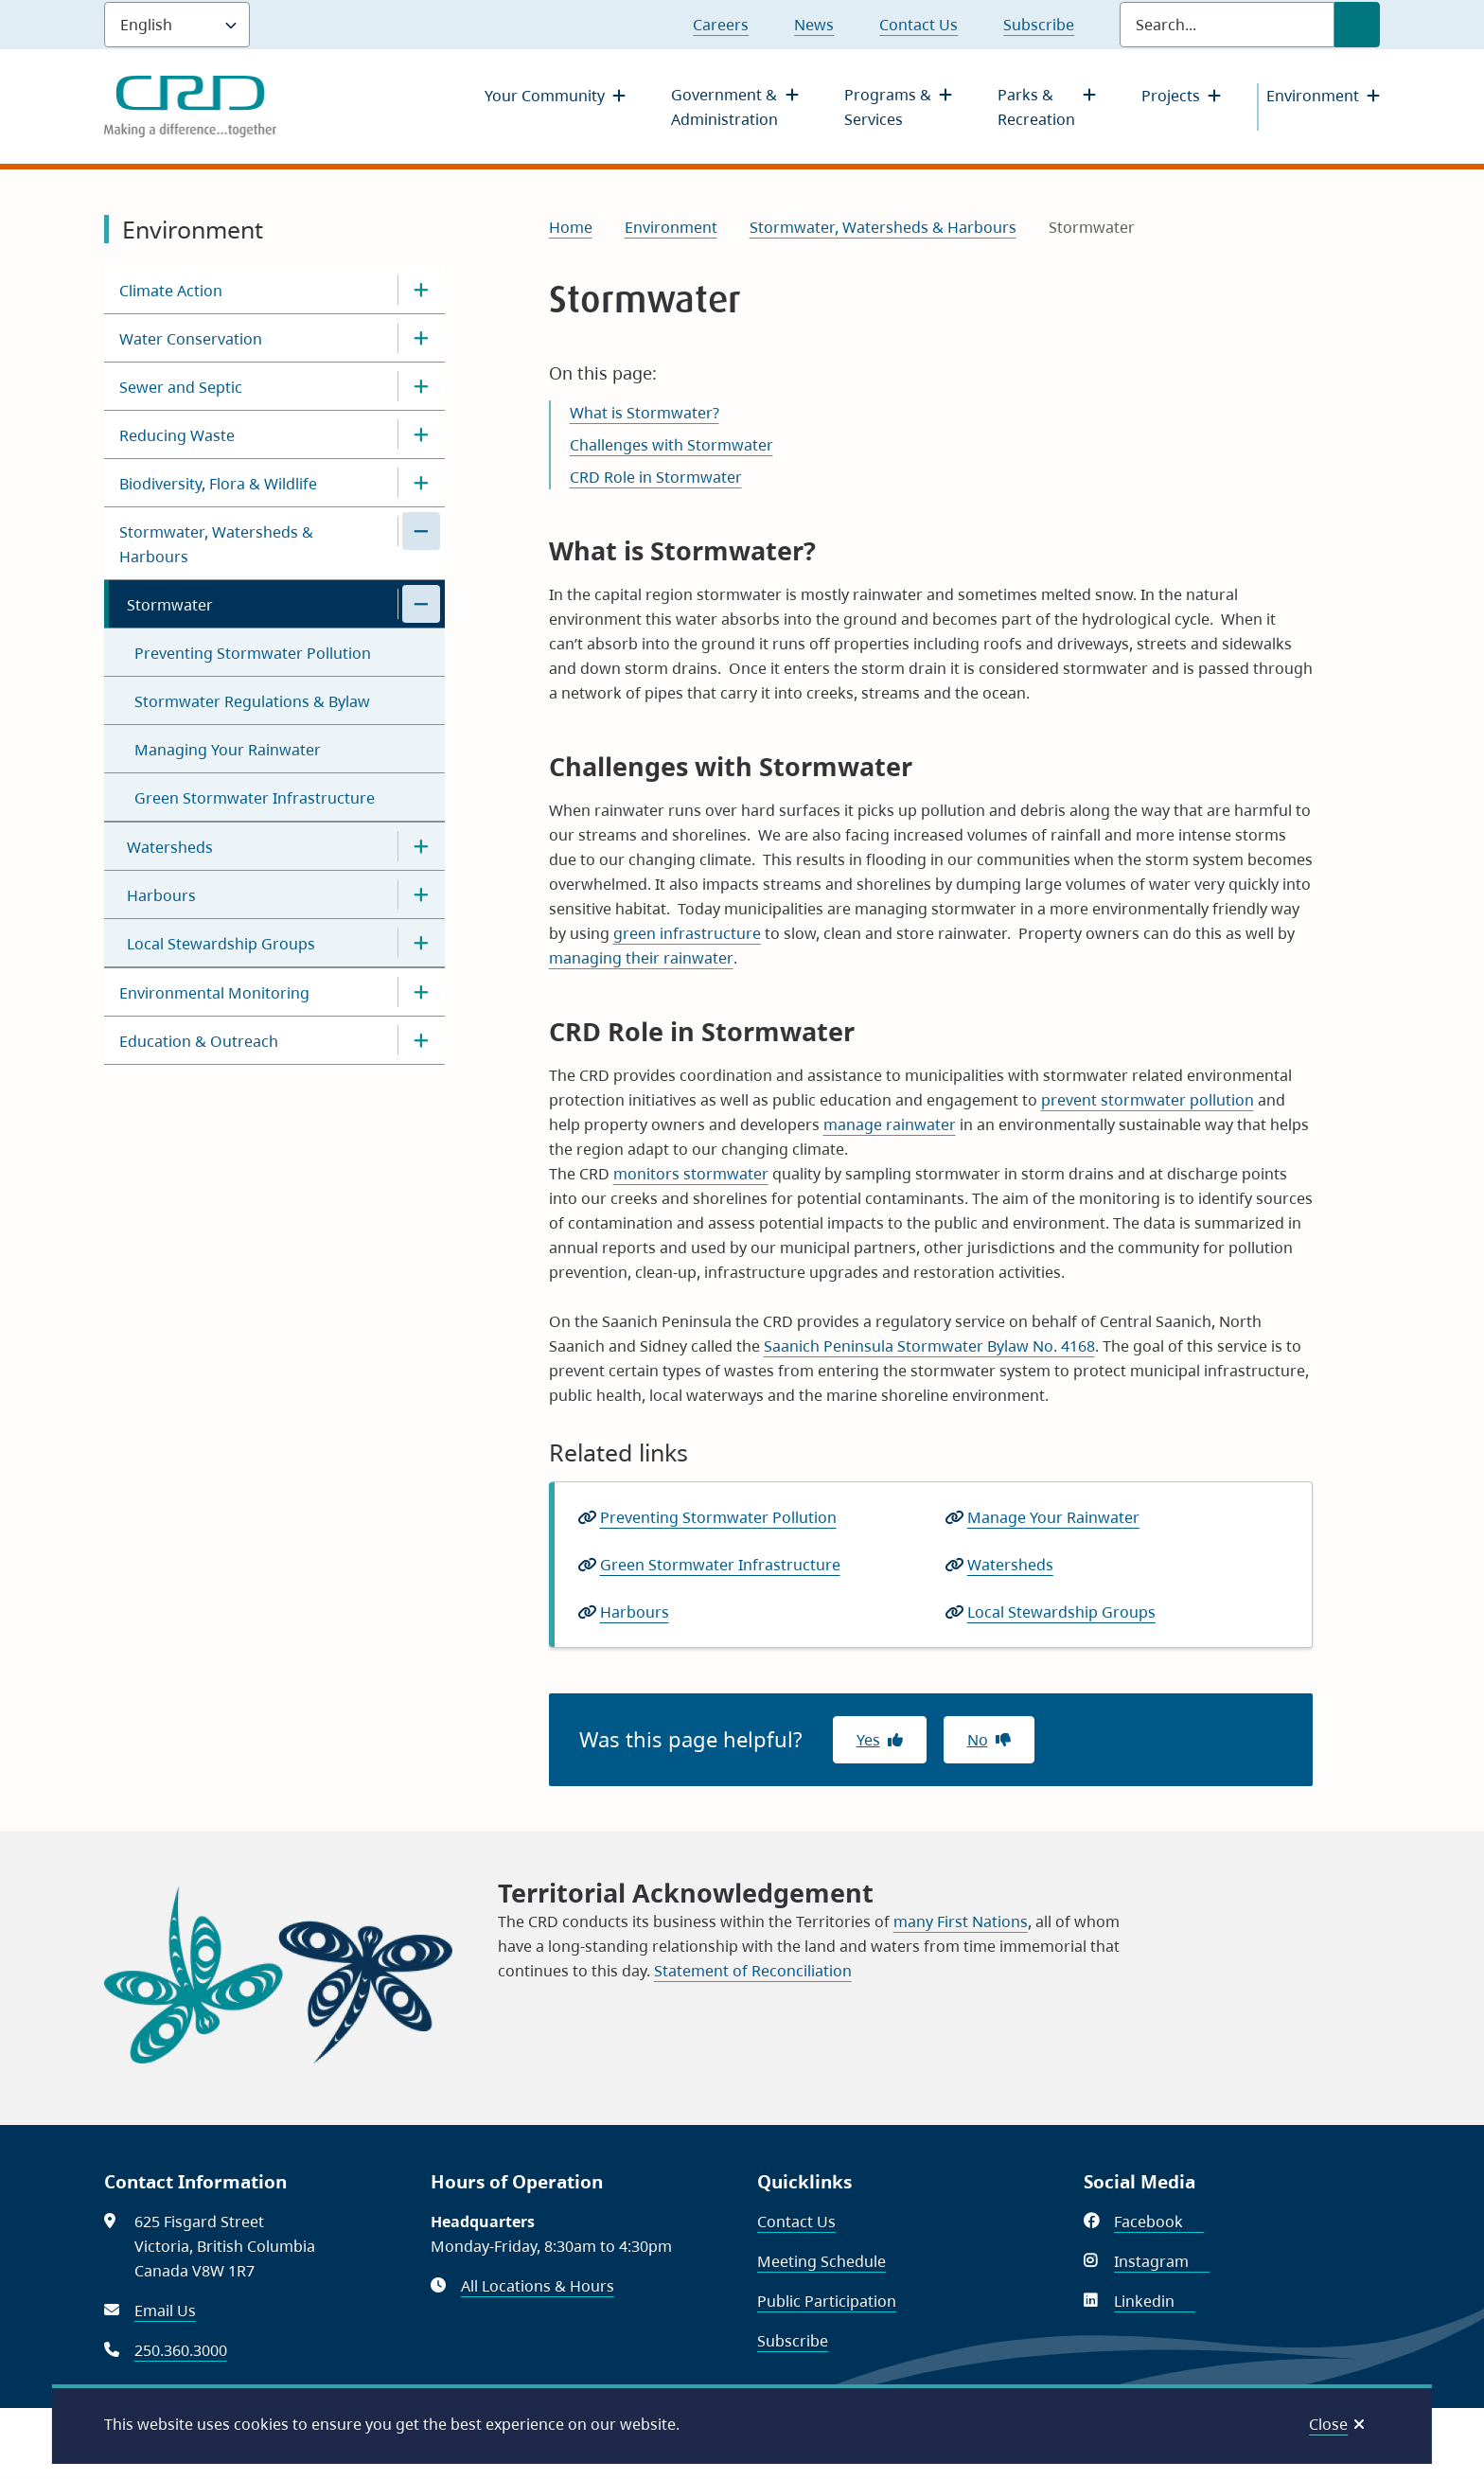 The image size is (1484, 2479). Describe the element at coordinates (421, 531) in the screenshot. I see `[Close the Stormwater, Watersheds & Harbours section of the menu]` at that location.